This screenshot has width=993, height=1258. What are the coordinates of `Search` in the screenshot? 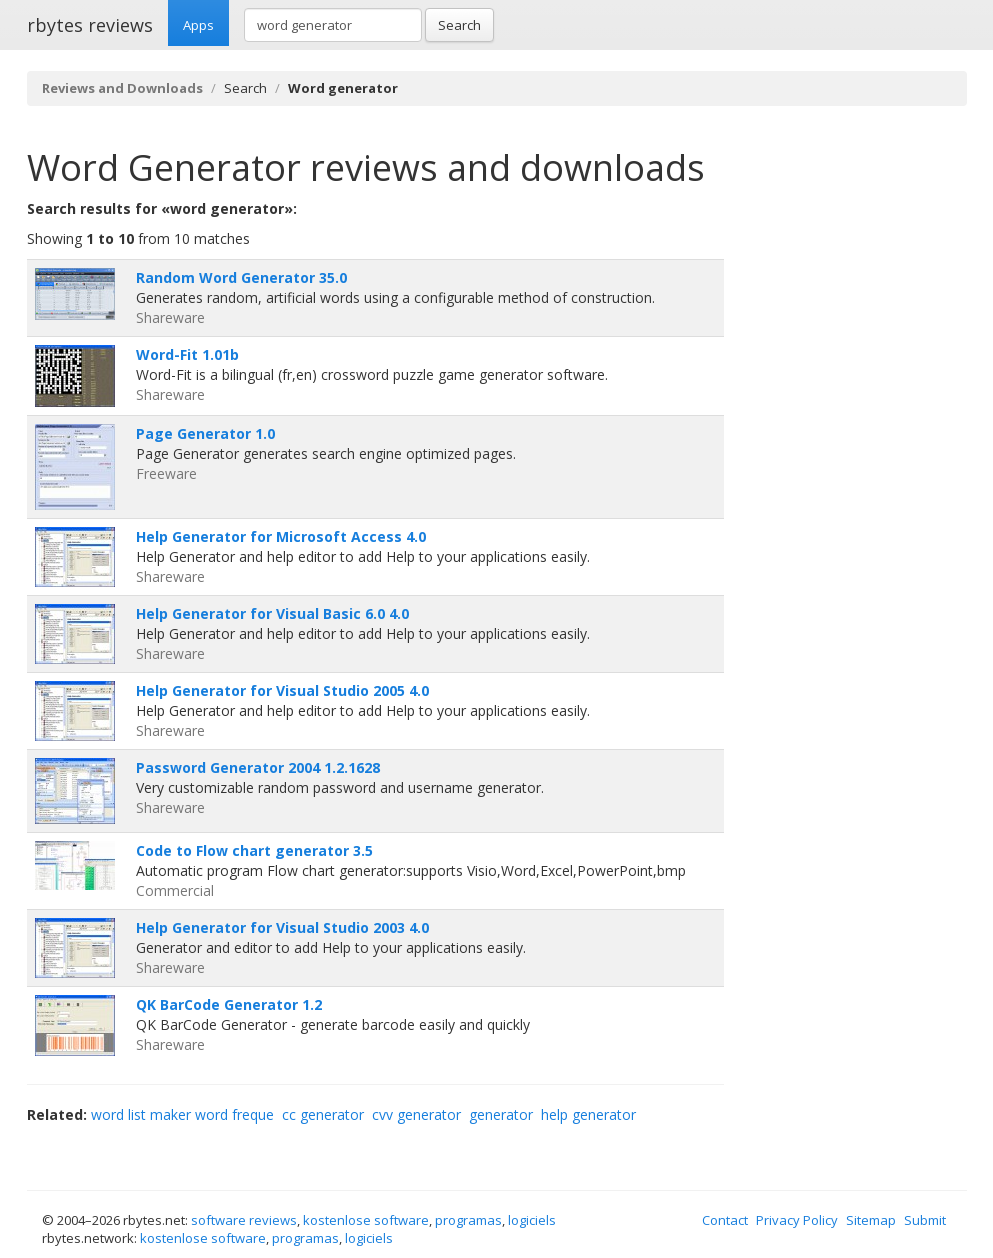 It's located at (459, 25).